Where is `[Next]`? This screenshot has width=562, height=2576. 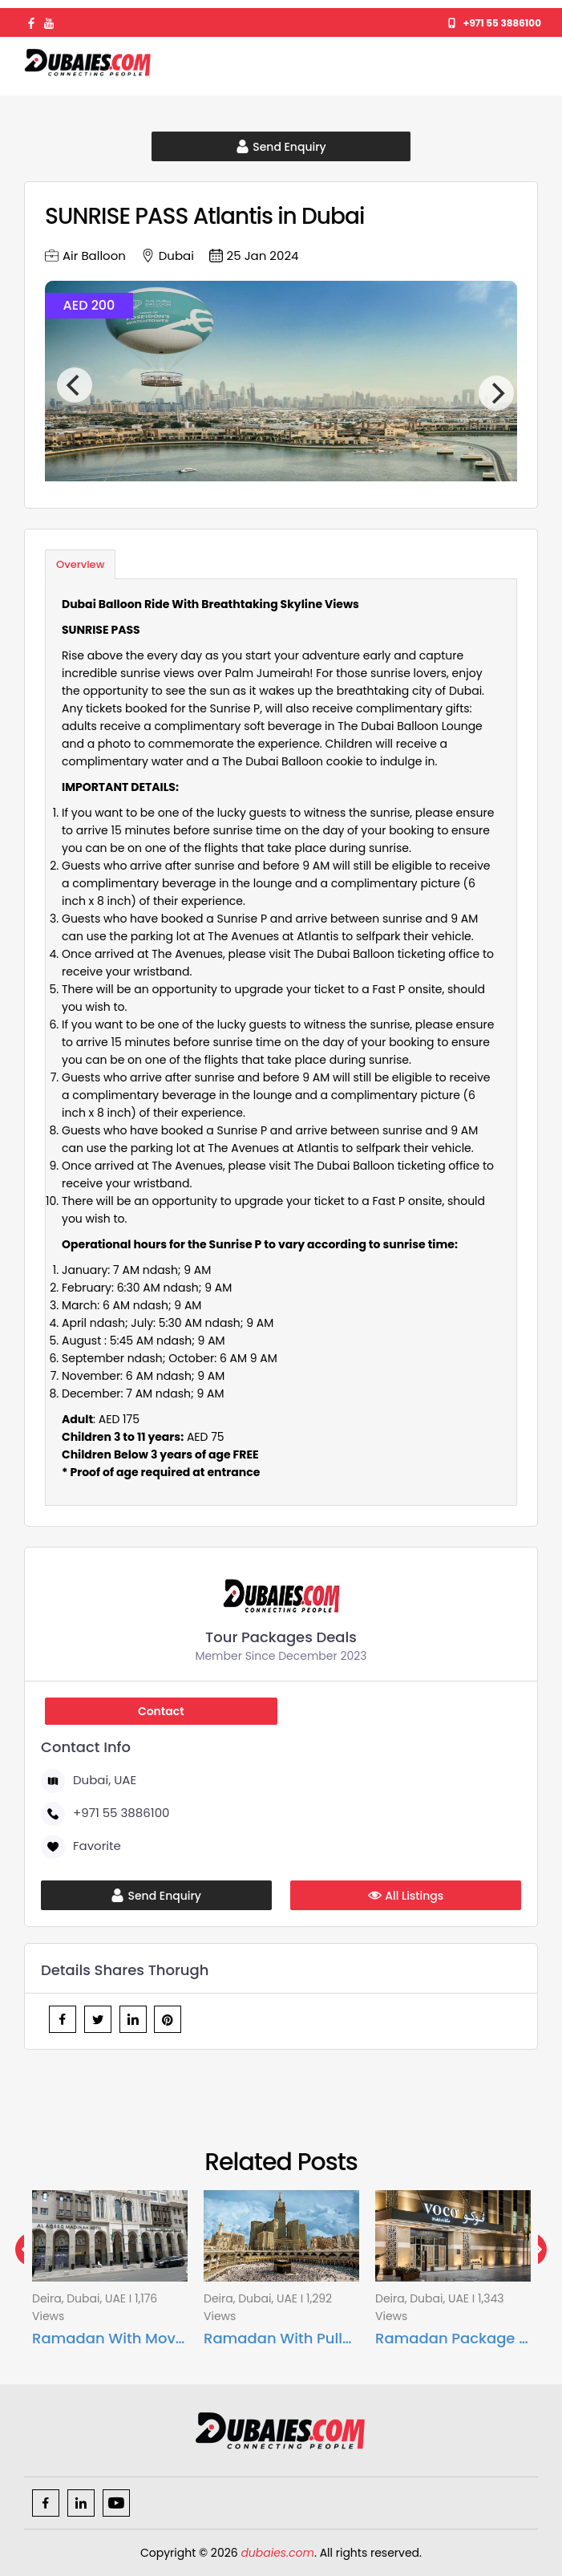 [Next] is located at coordinates (496, 393).